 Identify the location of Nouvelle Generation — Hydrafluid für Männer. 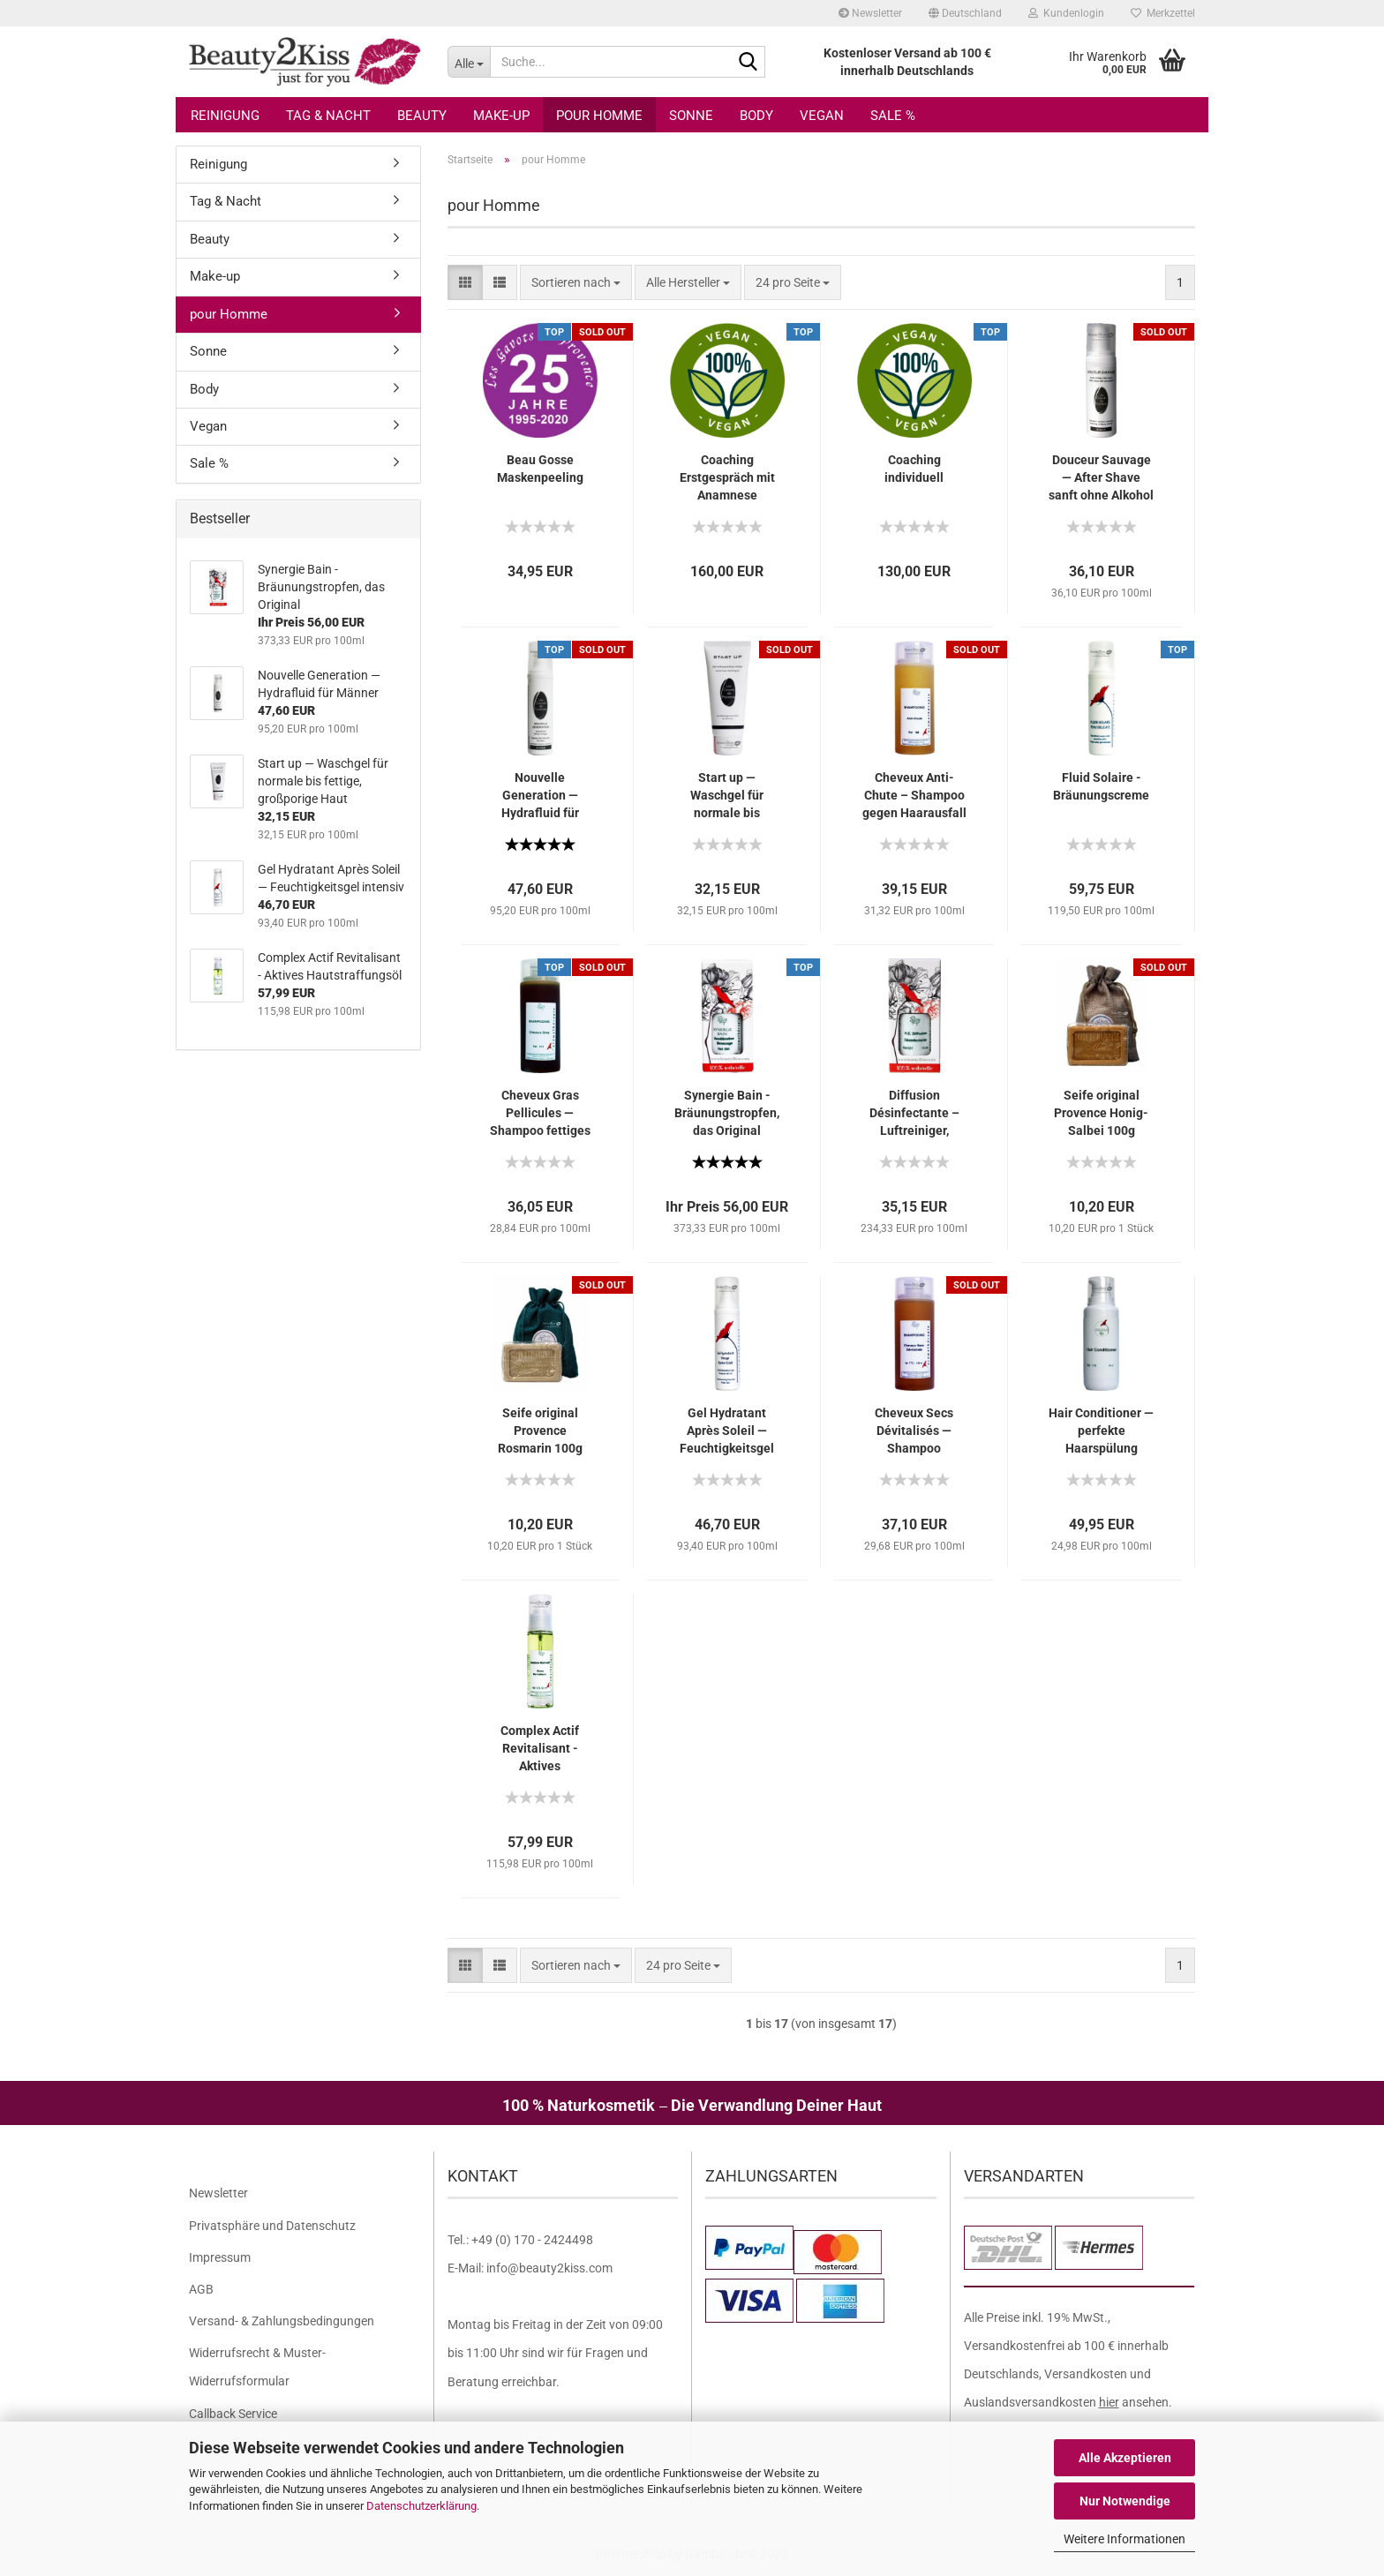
(540, 796).